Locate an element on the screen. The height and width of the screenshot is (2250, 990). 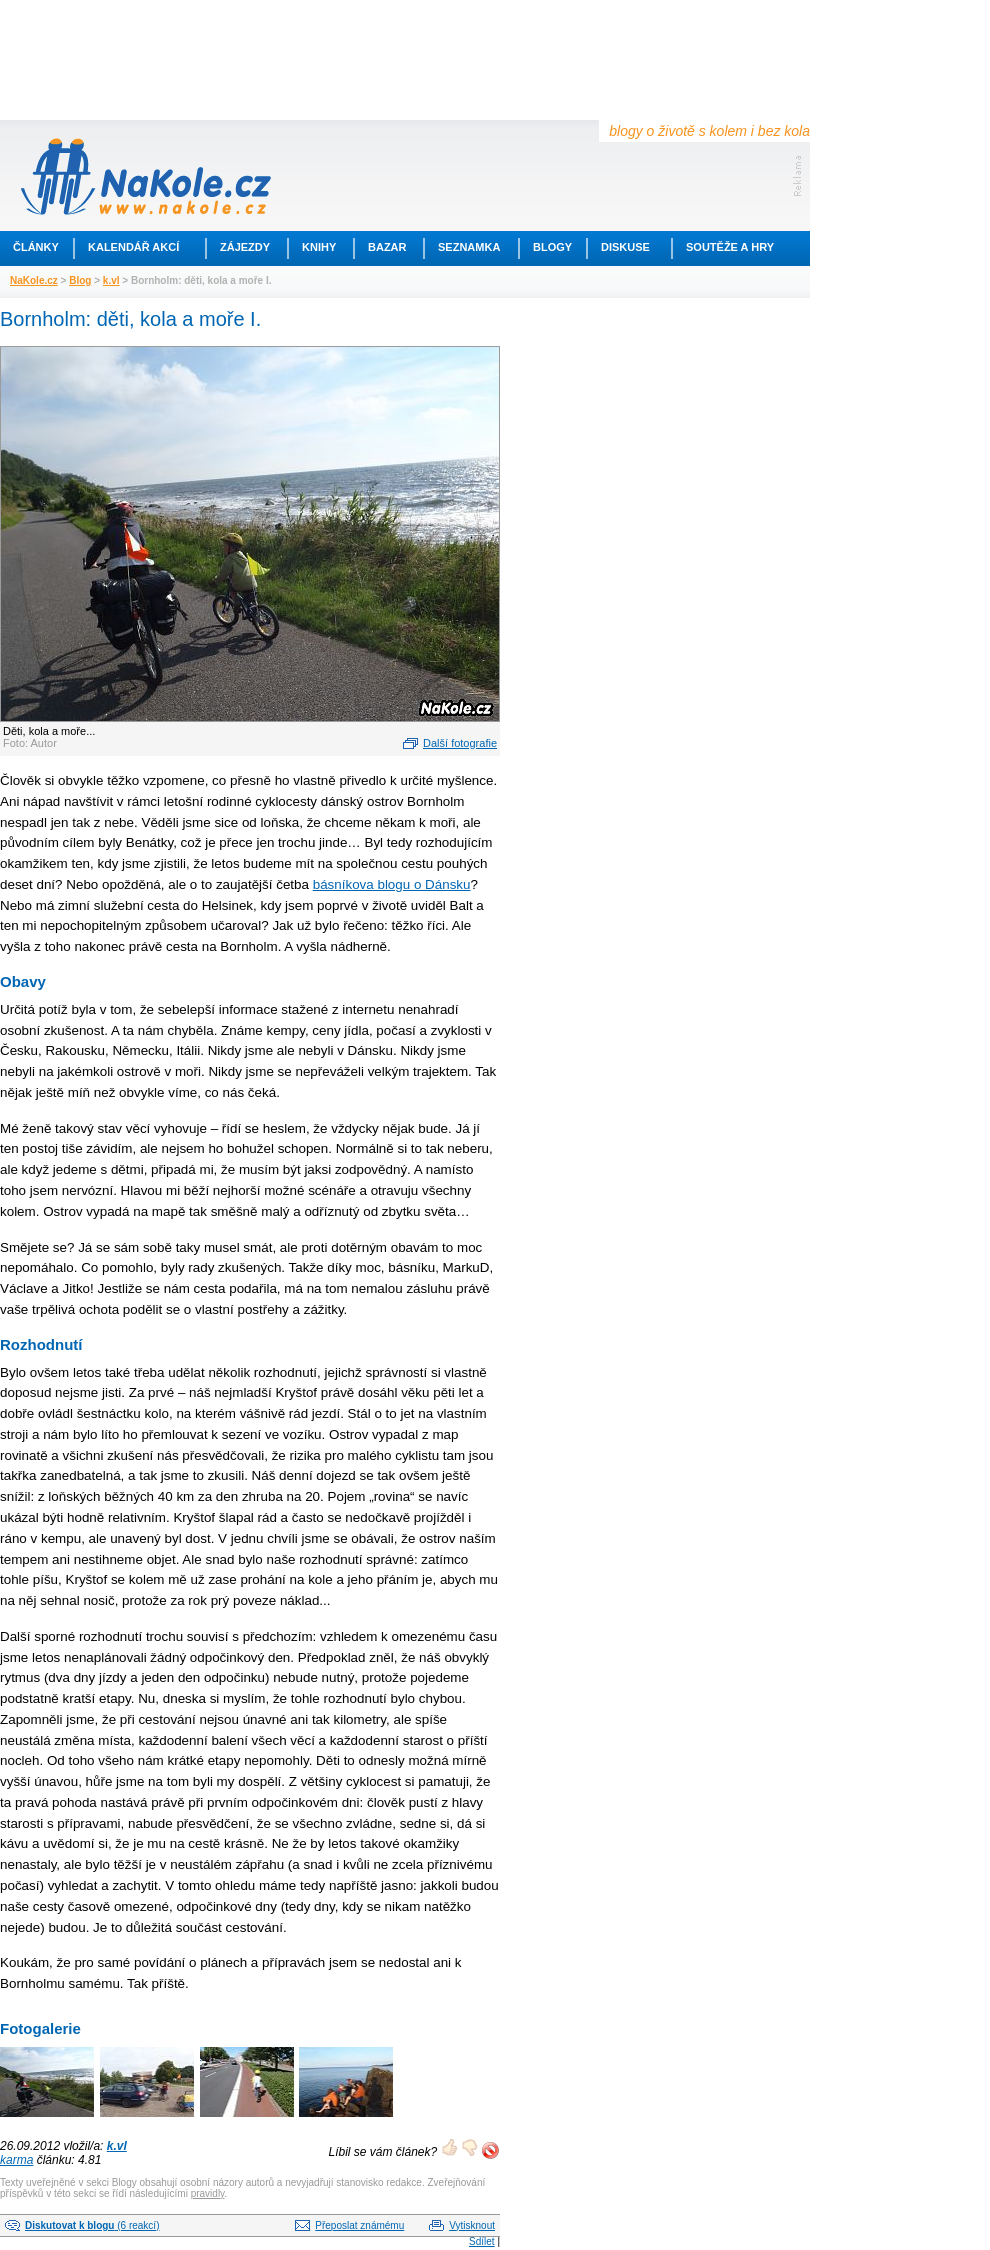
k.vl is located at coordinates (111, 280).